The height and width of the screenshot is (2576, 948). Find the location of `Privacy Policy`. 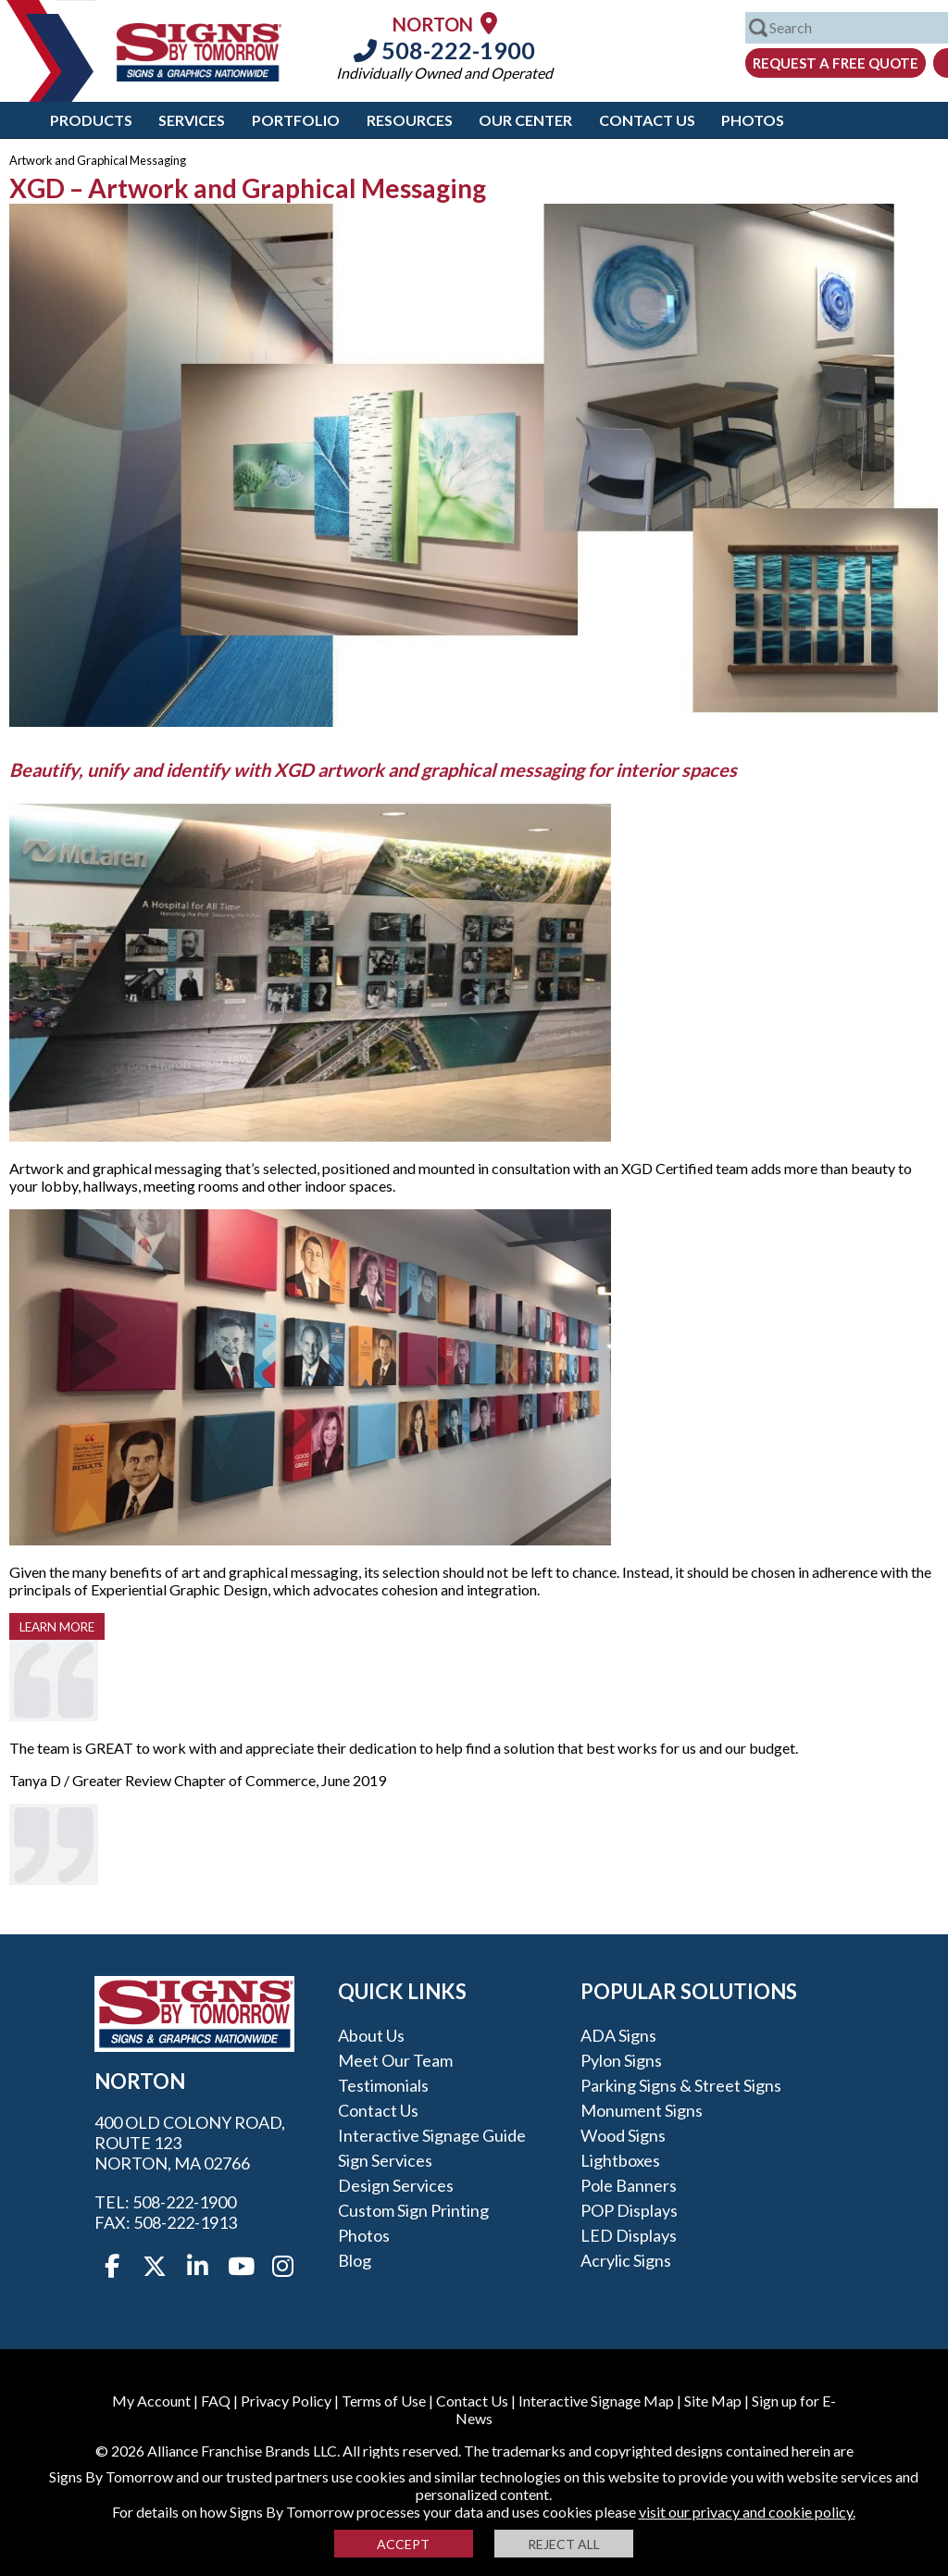

Privacy Policy is located at coordinates (286, 2400).